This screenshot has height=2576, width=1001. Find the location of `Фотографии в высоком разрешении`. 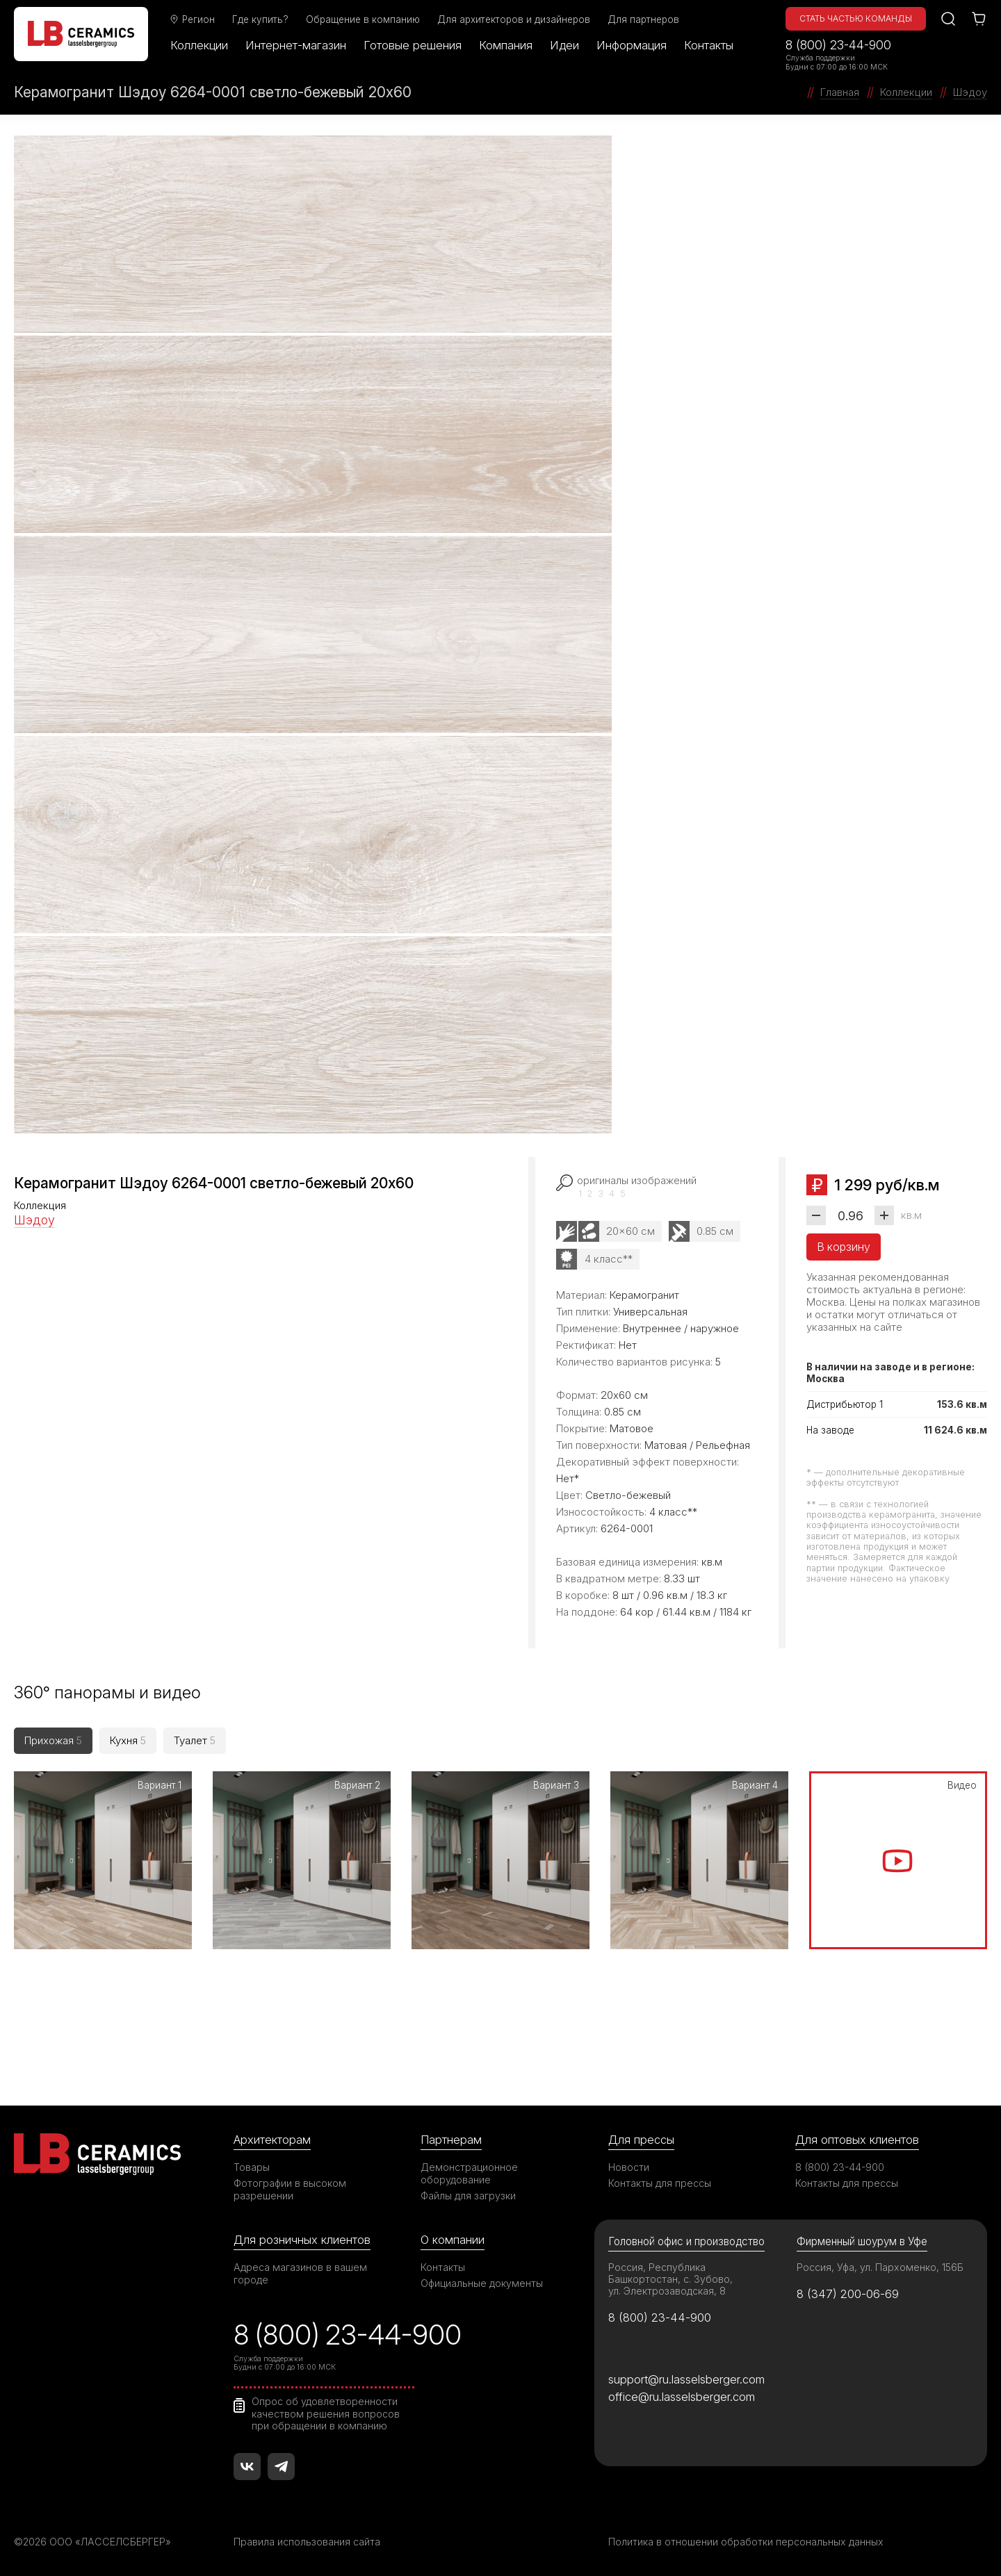

Фотографии в высоком разрешении is located at coordinates (290, 2189).